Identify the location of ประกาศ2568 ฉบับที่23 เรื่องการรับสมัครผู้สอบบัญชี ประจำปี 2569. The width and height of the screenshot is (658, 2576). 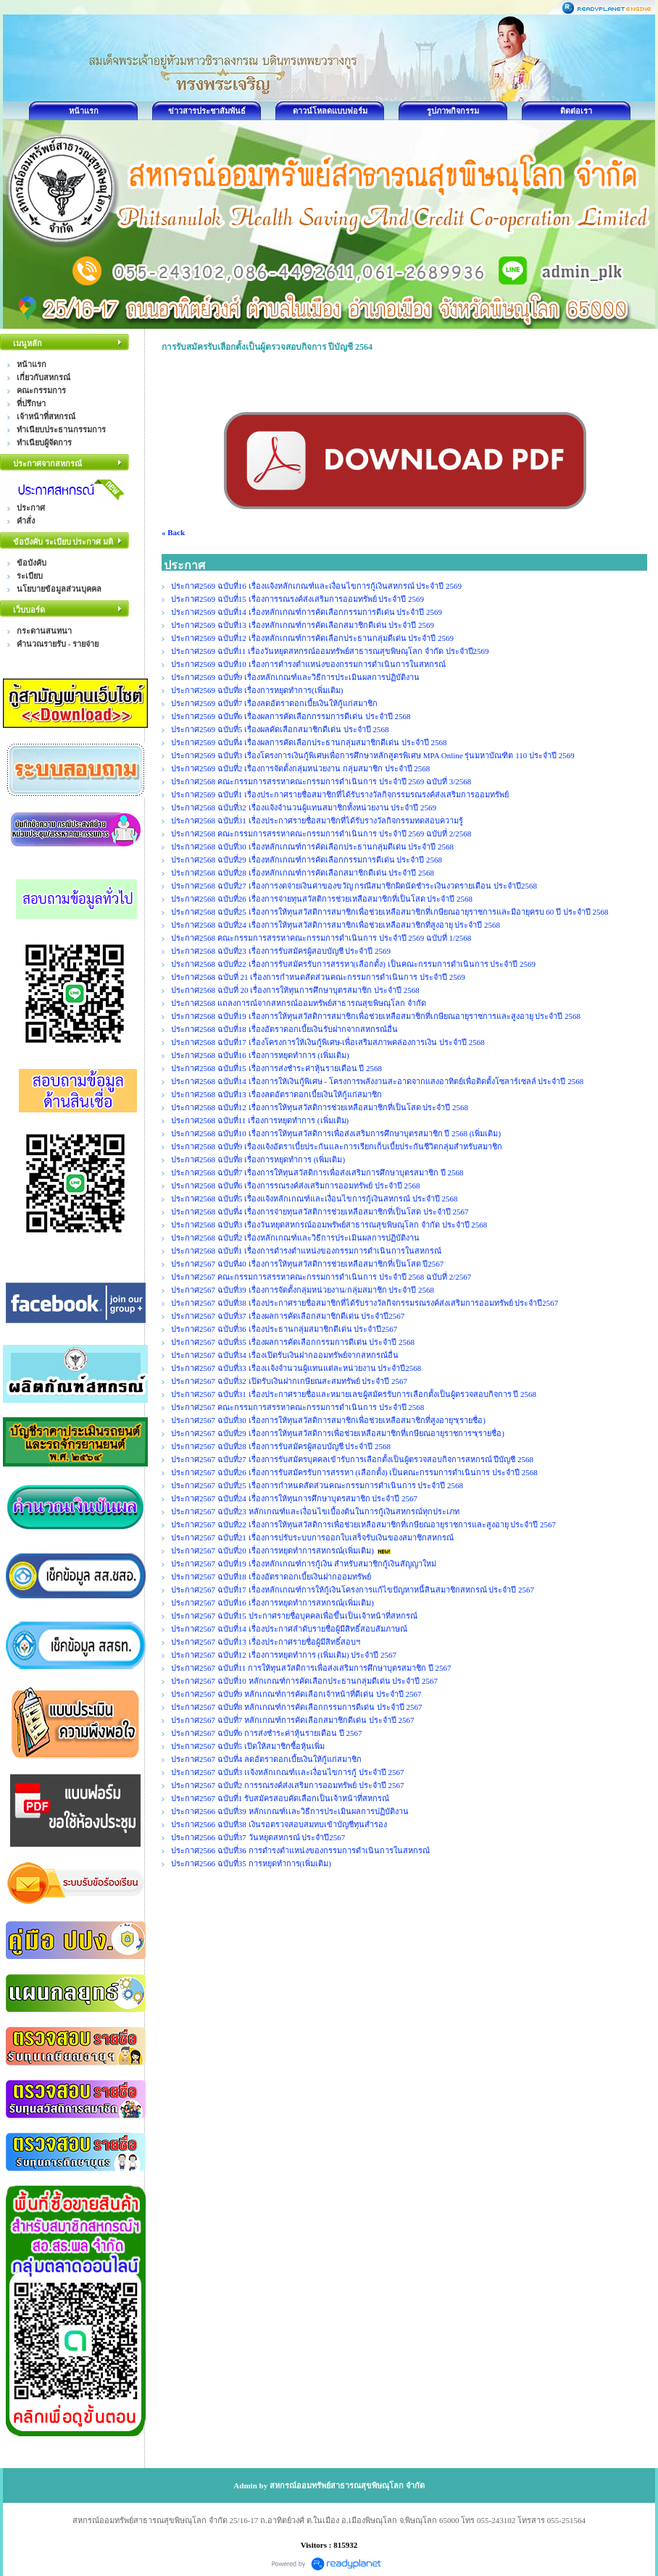
(281, 951).